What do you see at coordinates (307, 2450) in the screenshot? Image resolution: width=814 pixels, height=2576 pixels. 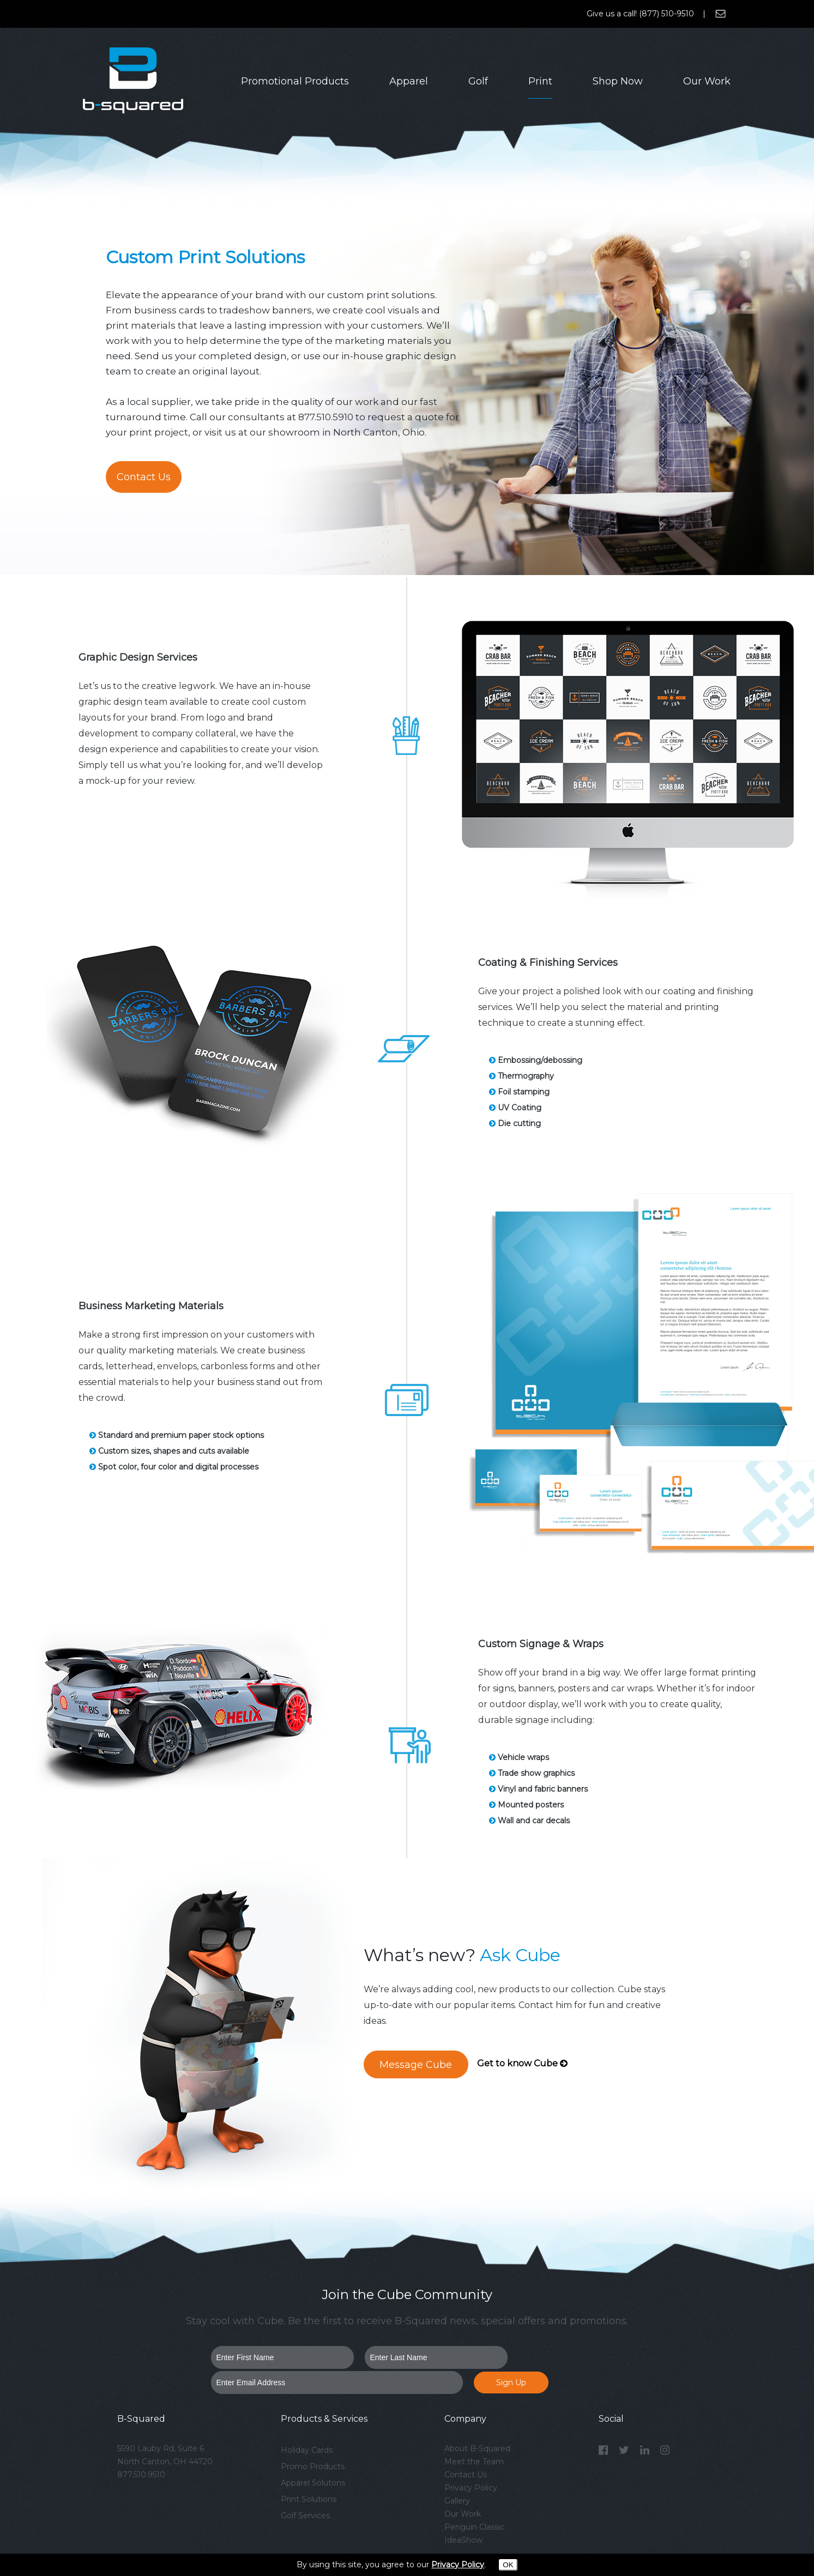 I see `Holiday Cards` at bounding box center [307, 2450].